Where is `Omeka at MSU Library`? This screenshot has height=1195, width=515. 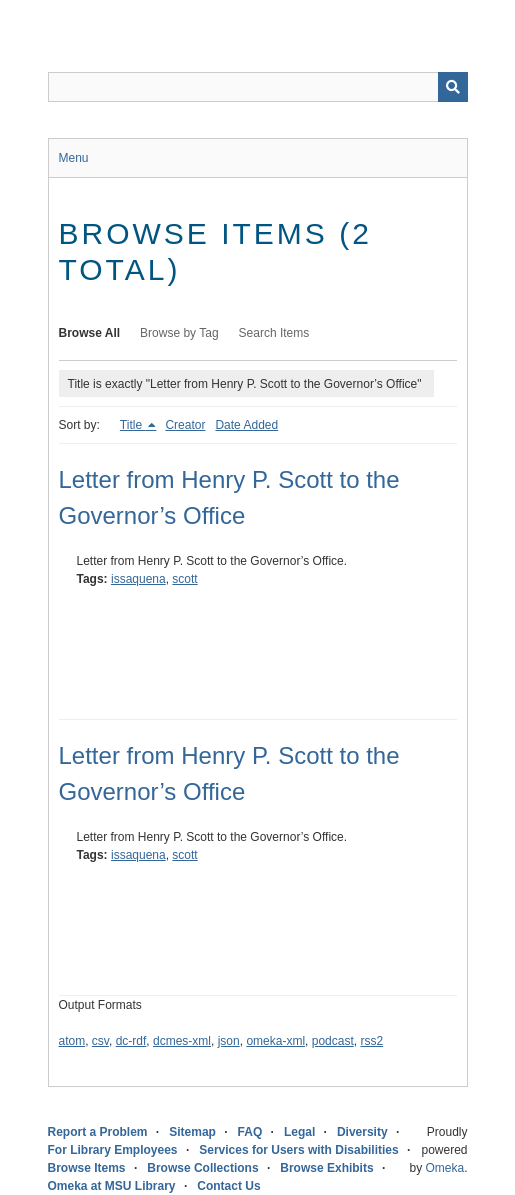
Omeka at MSU Library is located at coordinates (112, 1186).